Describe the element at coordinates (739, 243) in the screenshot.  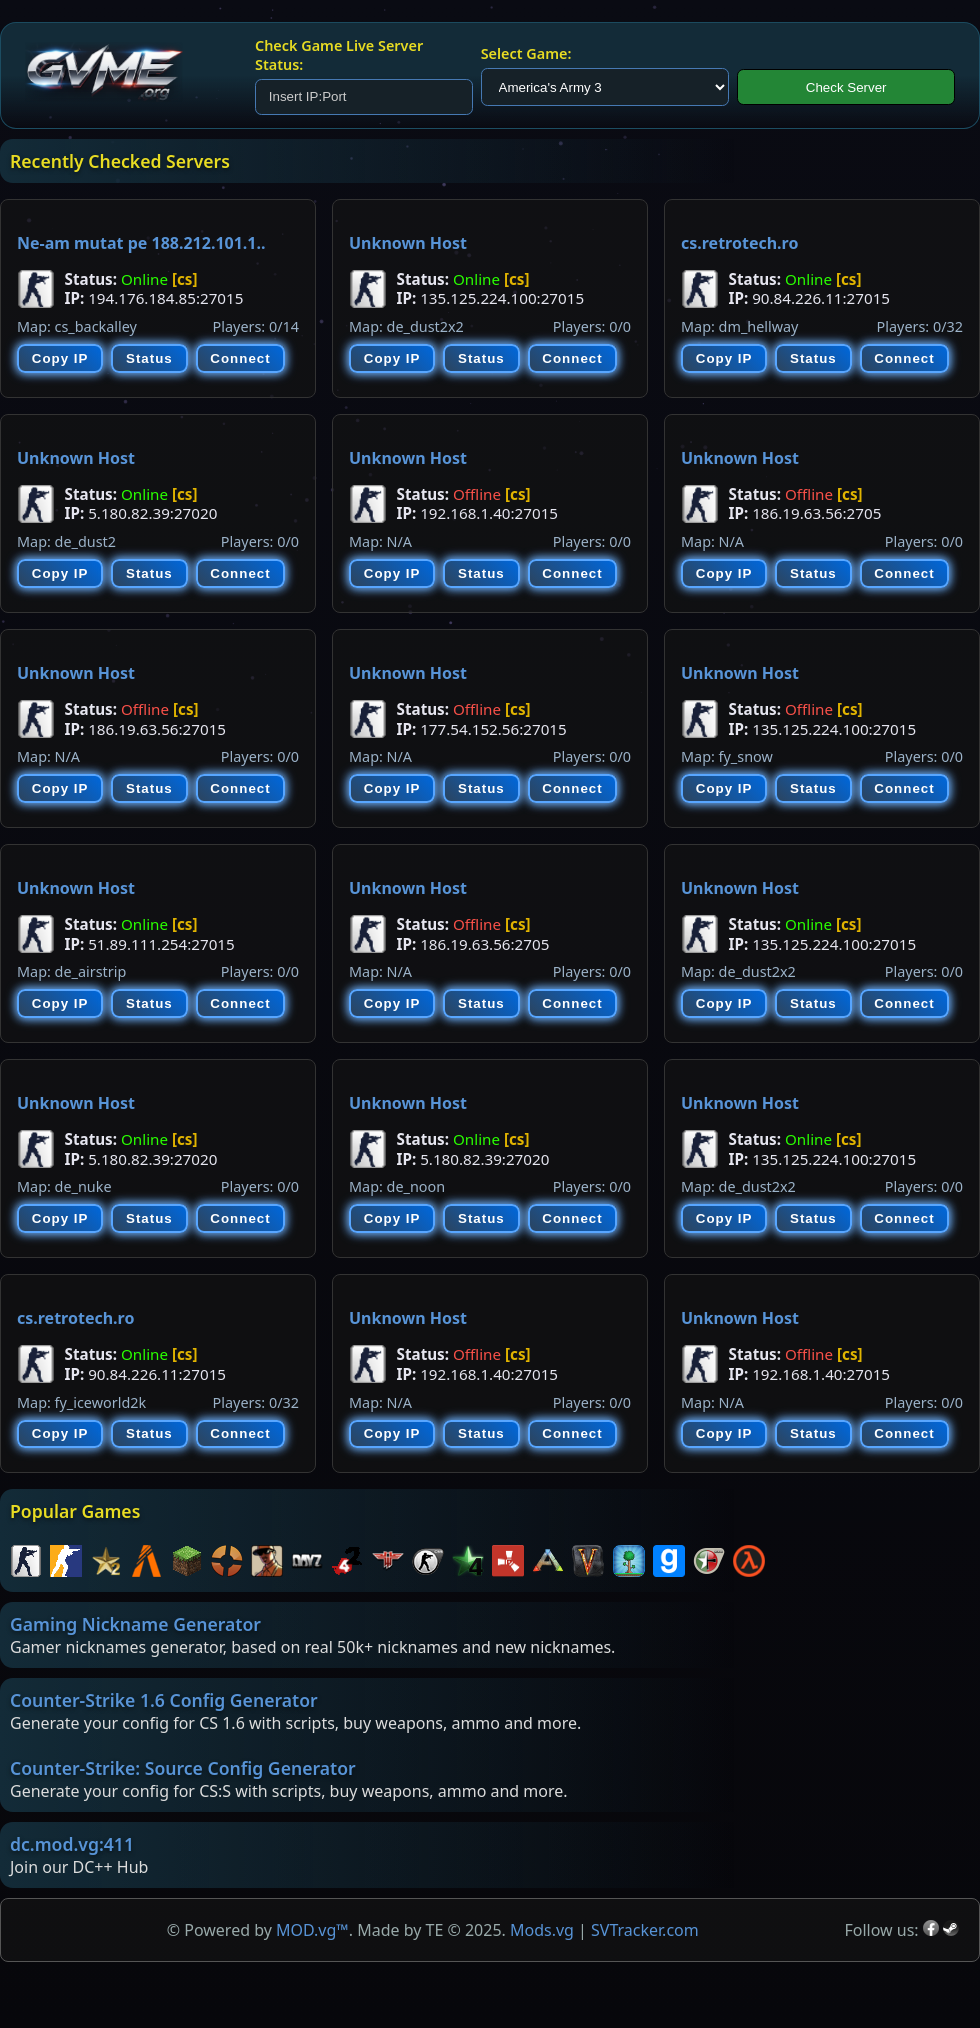
I see `cs.retrotech.ro` at that location.